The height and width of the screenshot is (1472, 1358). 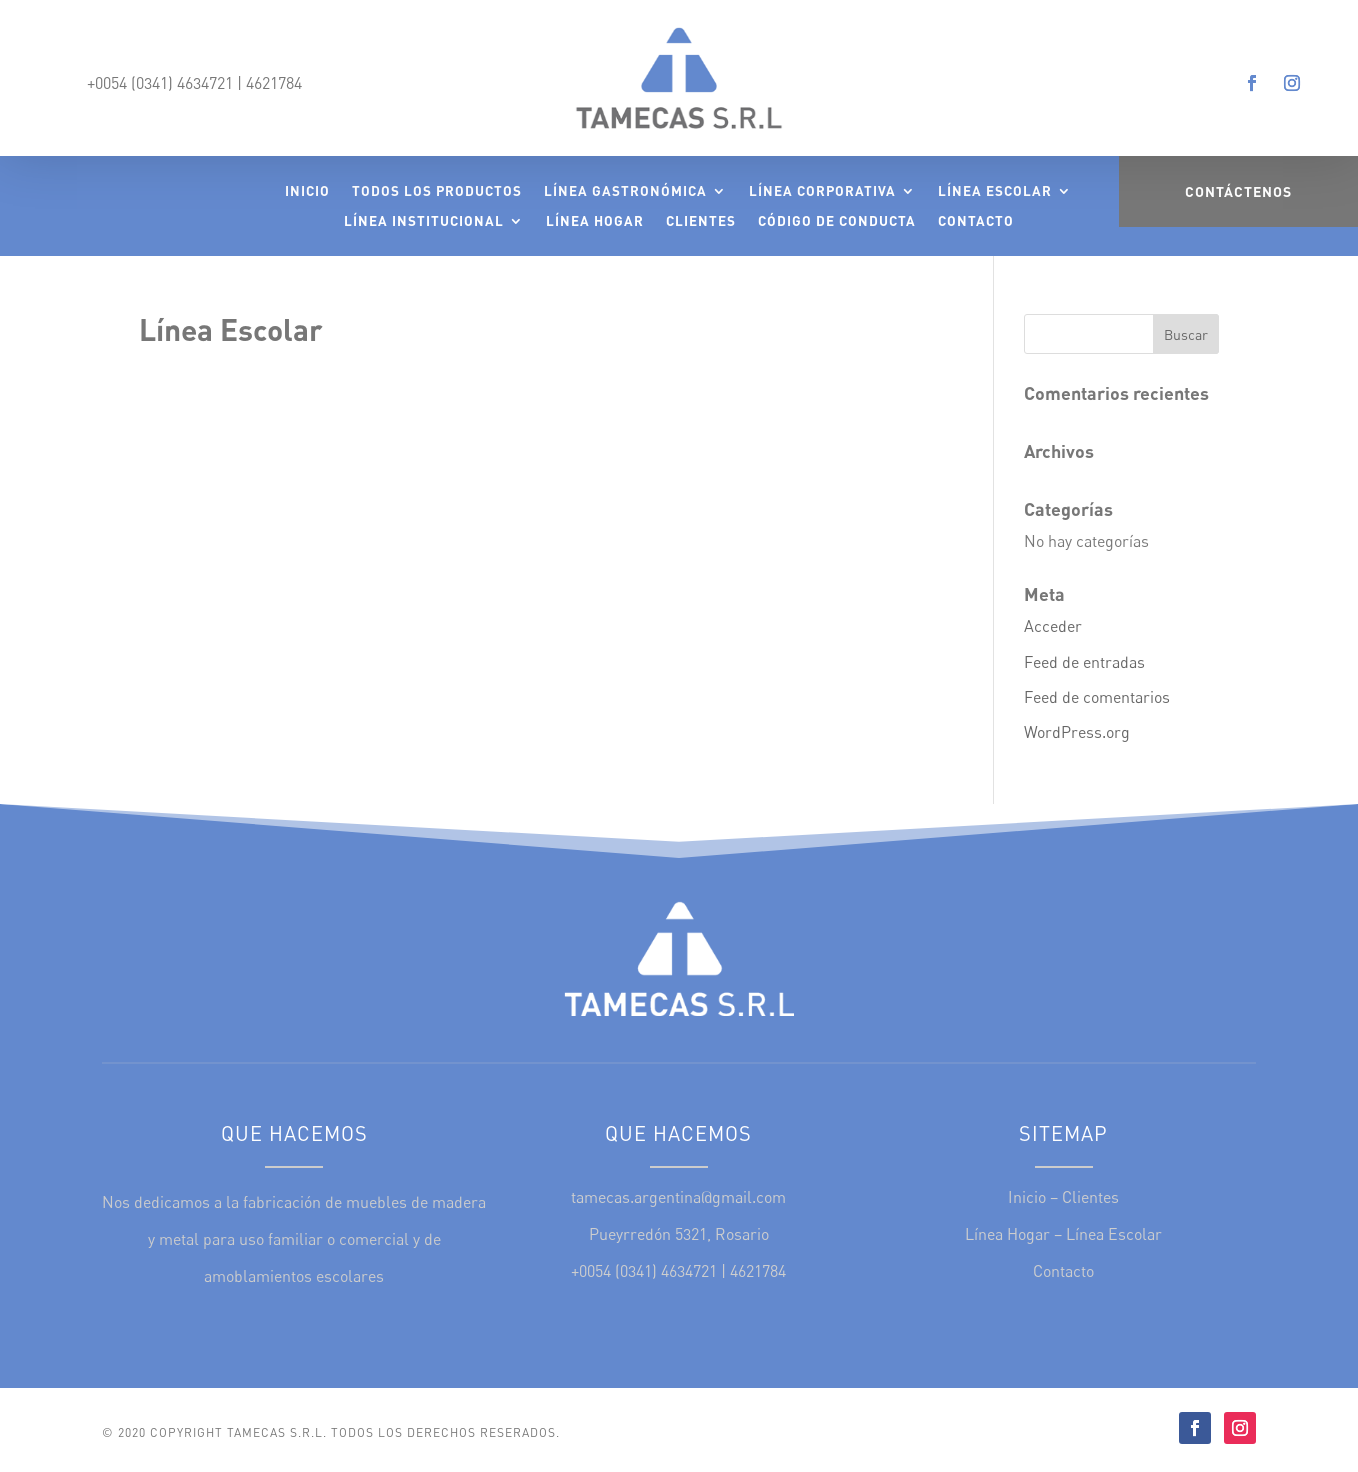 I want to click on Línea Hogar, so click(x=595, y=221).